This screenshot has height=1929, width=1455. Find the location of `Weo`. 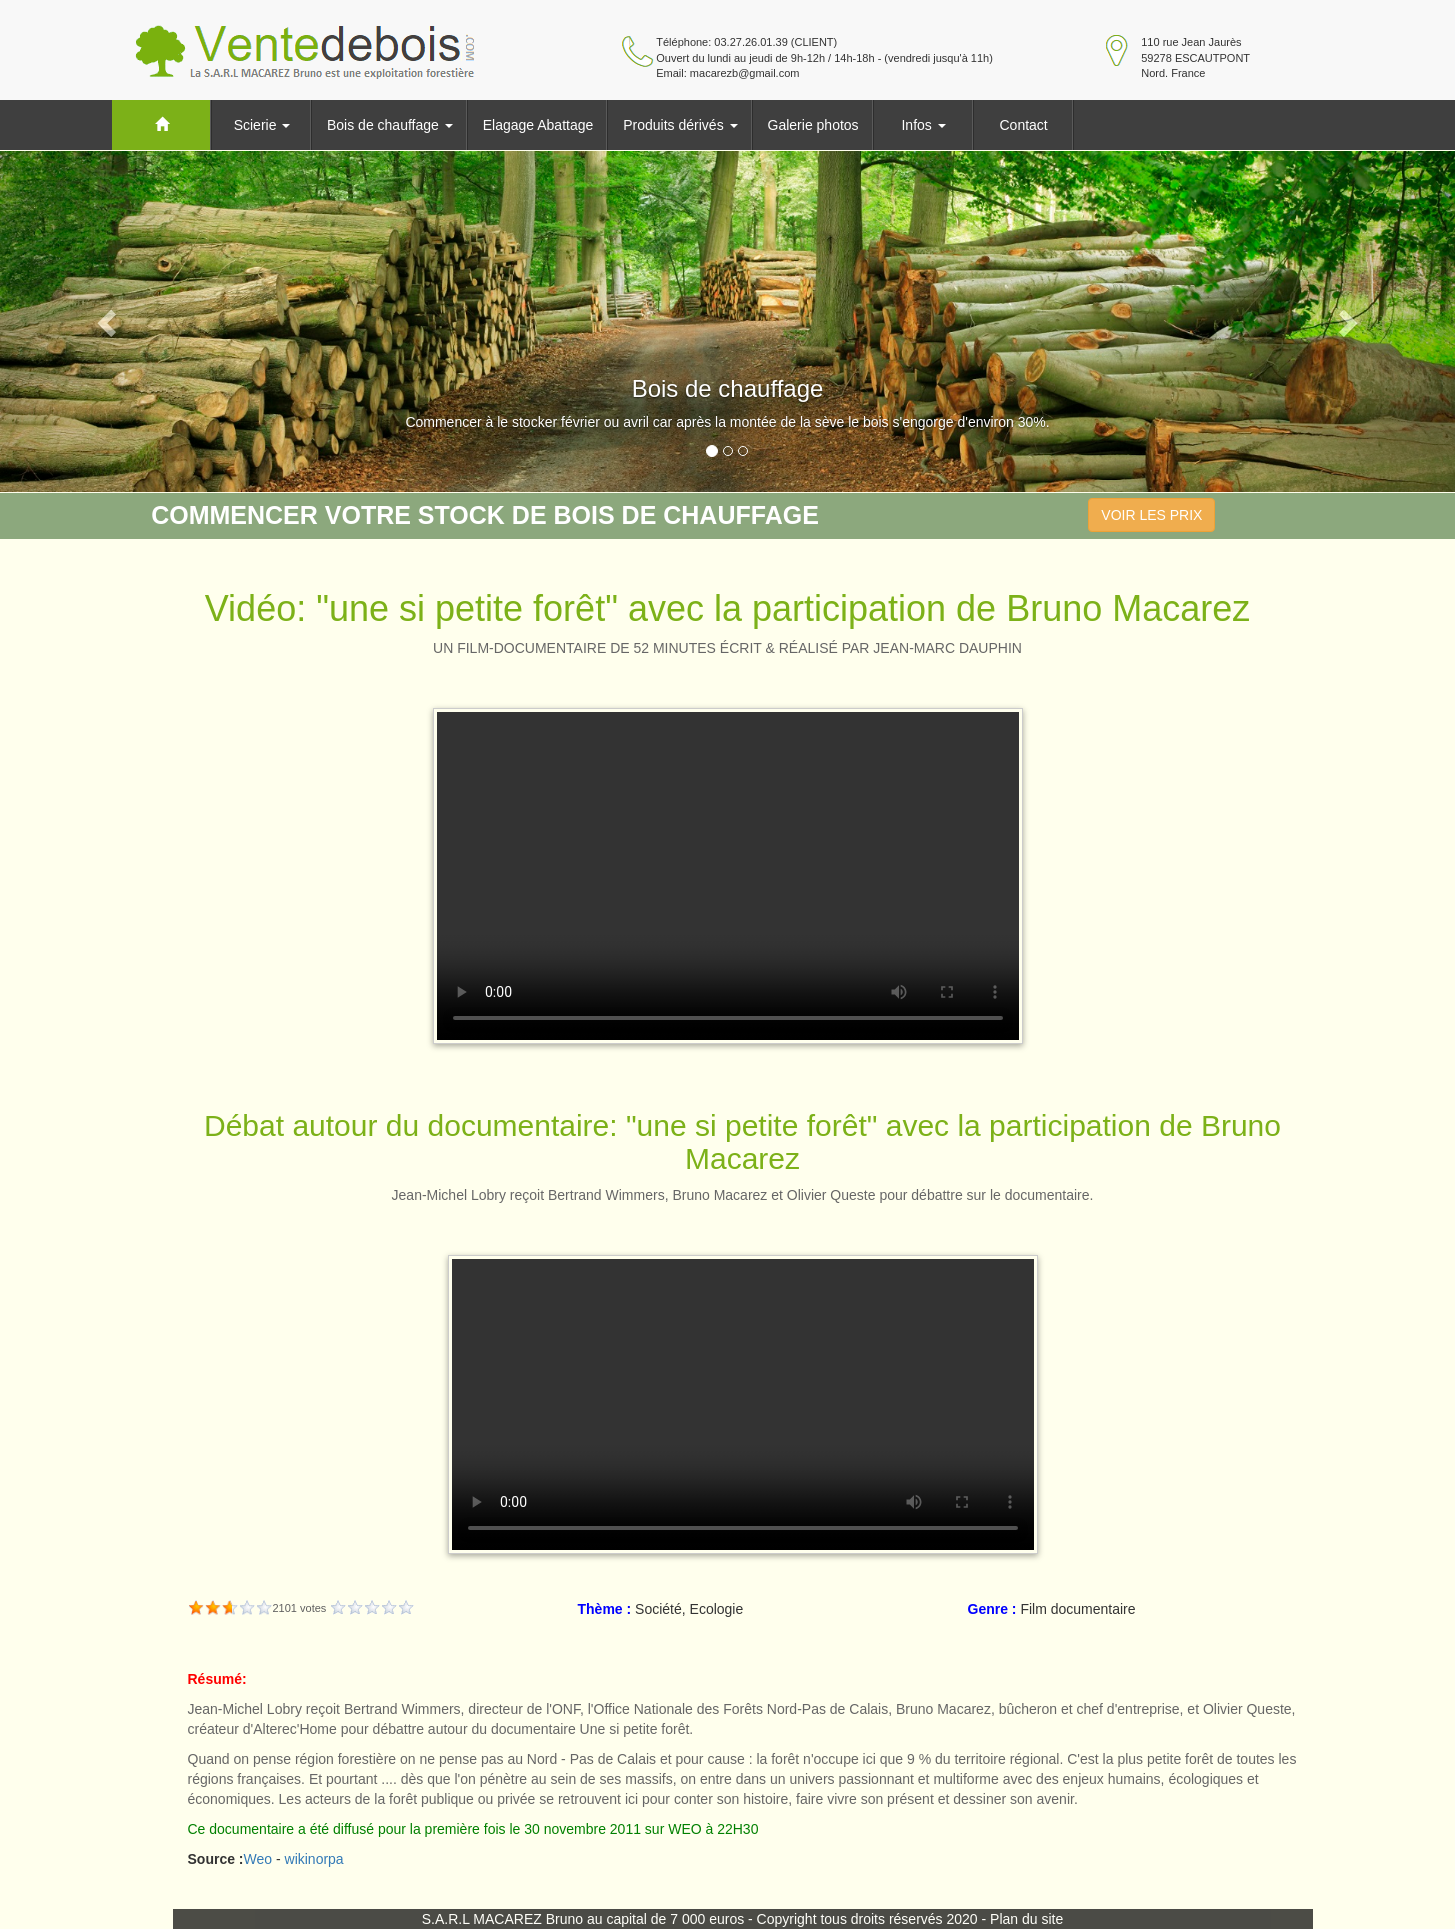

Weo is located at coordinates (258, 1859).